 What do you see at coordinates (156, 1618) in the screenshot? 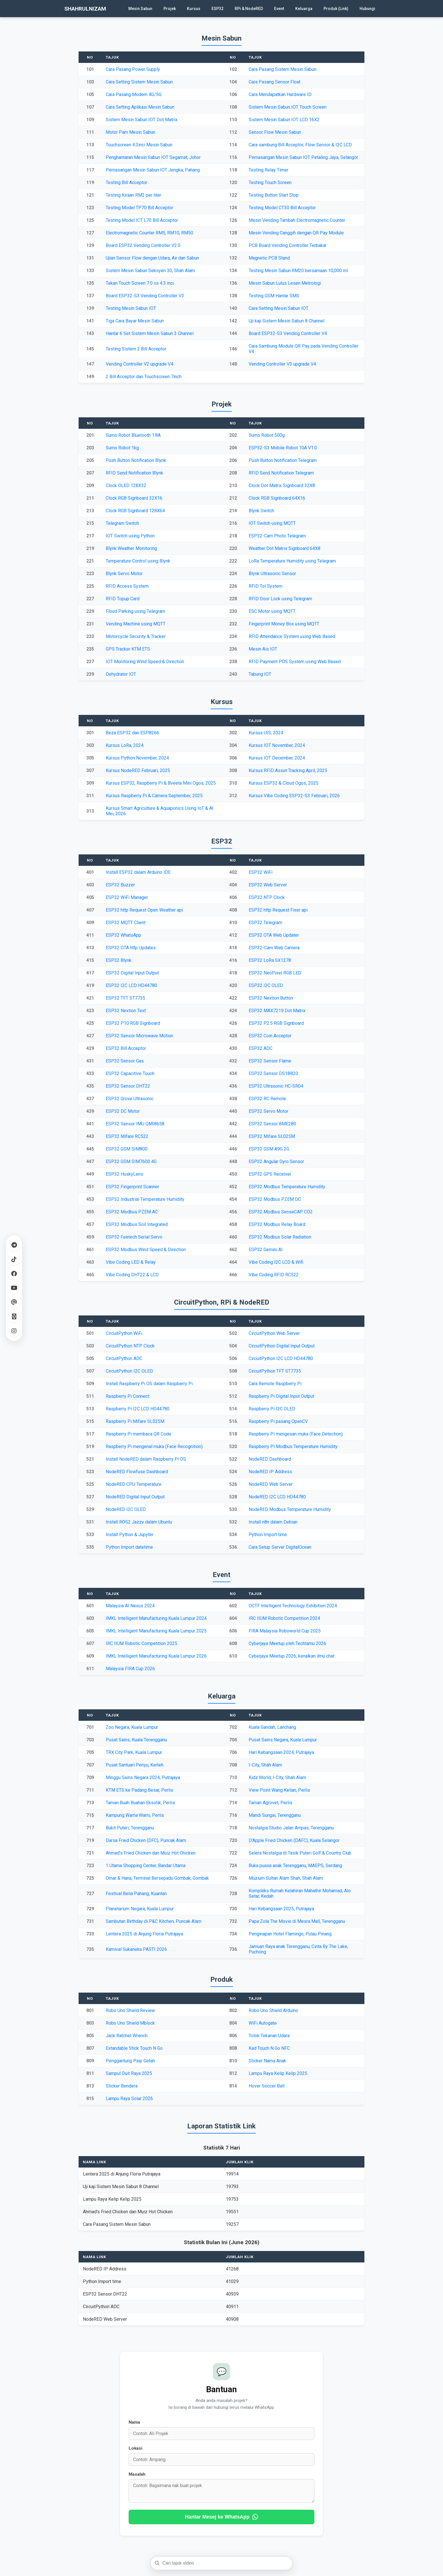
I see `IMKL Intelligent Manufacturing Kuala Lumpur 2024` at bounding box center [156, 1618].